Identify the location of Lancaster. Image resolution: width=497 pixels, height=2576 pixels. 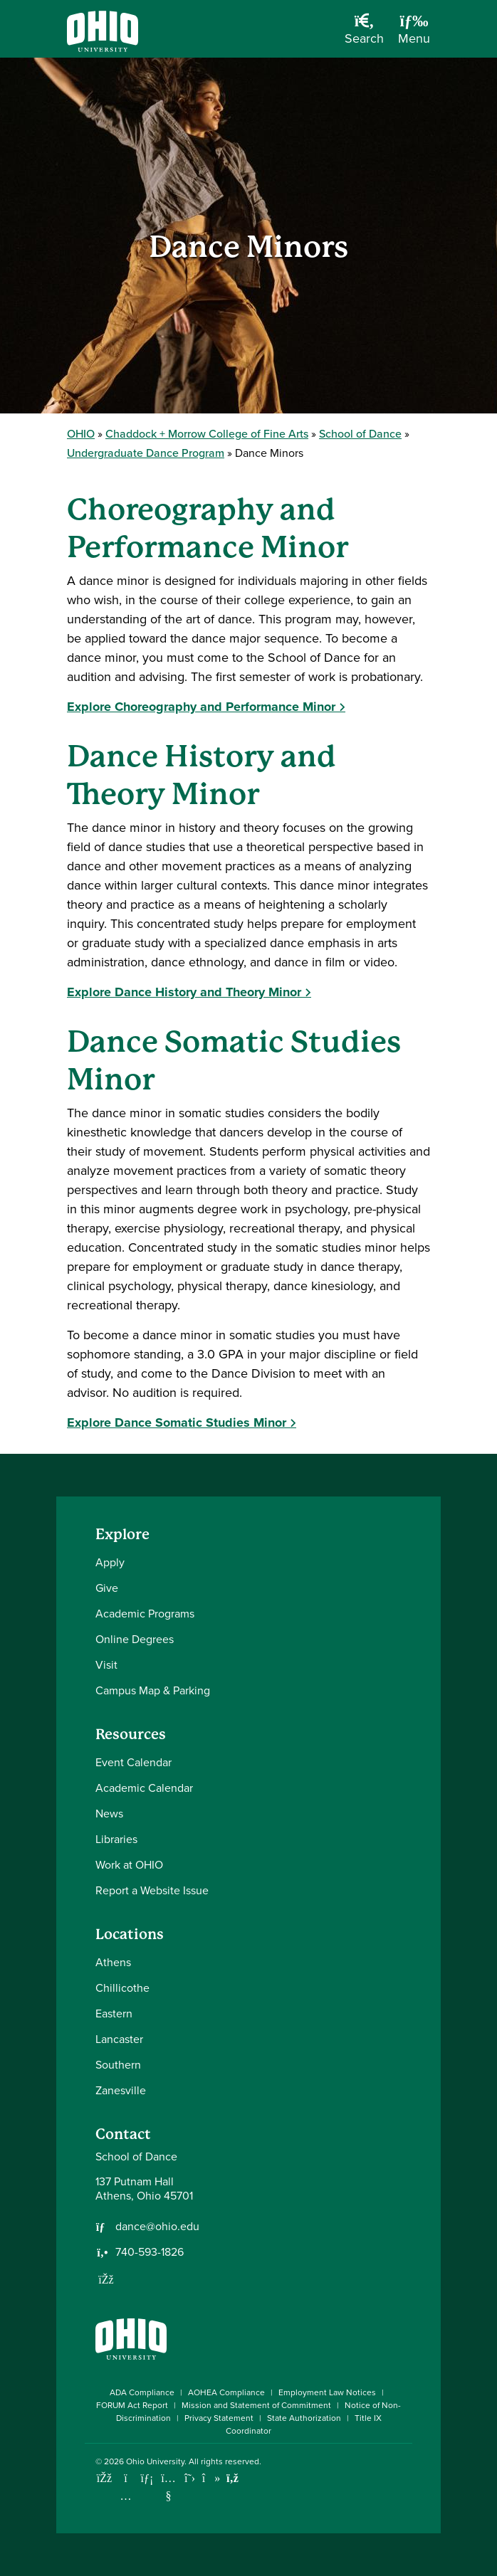
(119, 2039).